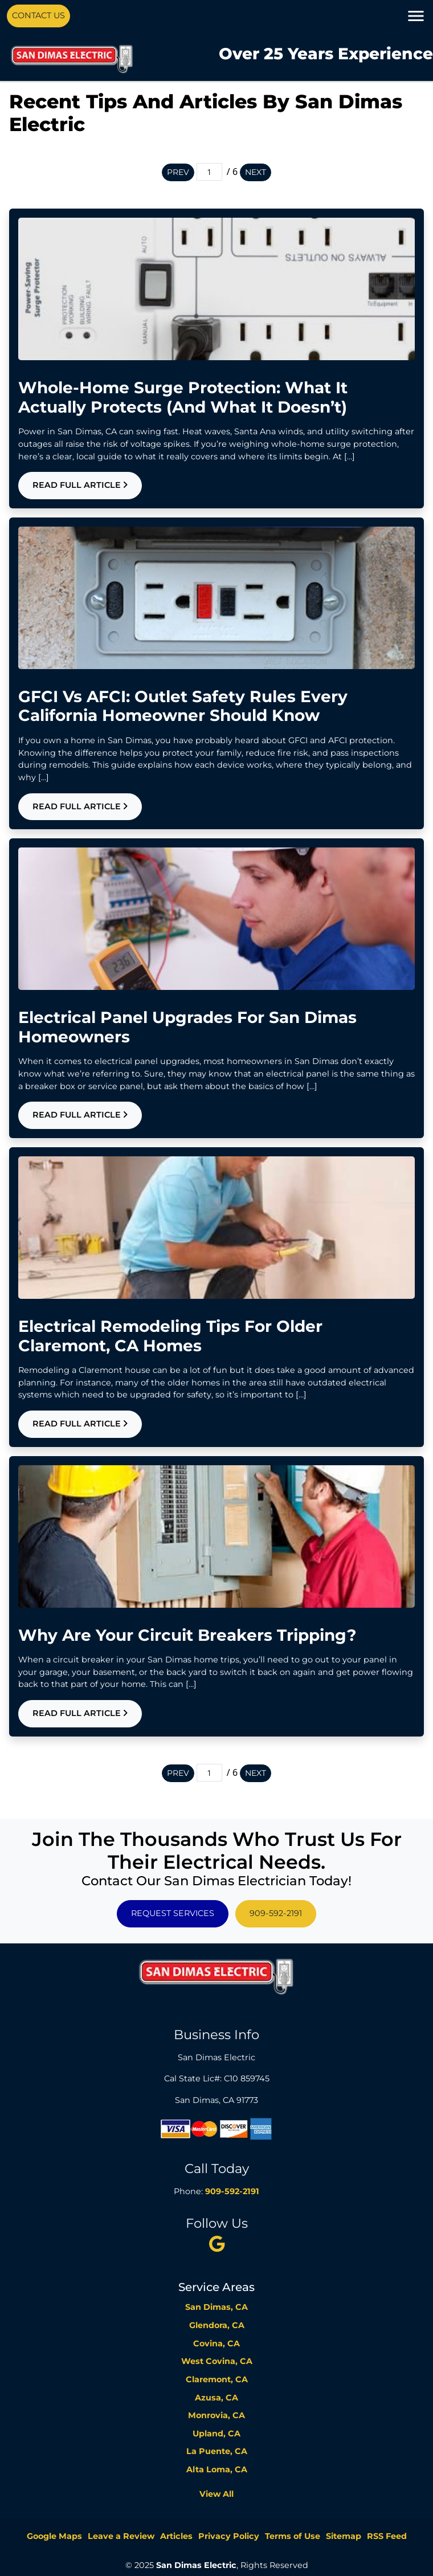 The image size is (433, 2576). Describe the element at coordinates (228, 2536) in the screenshot. I see `Privacy Policy` at that location.